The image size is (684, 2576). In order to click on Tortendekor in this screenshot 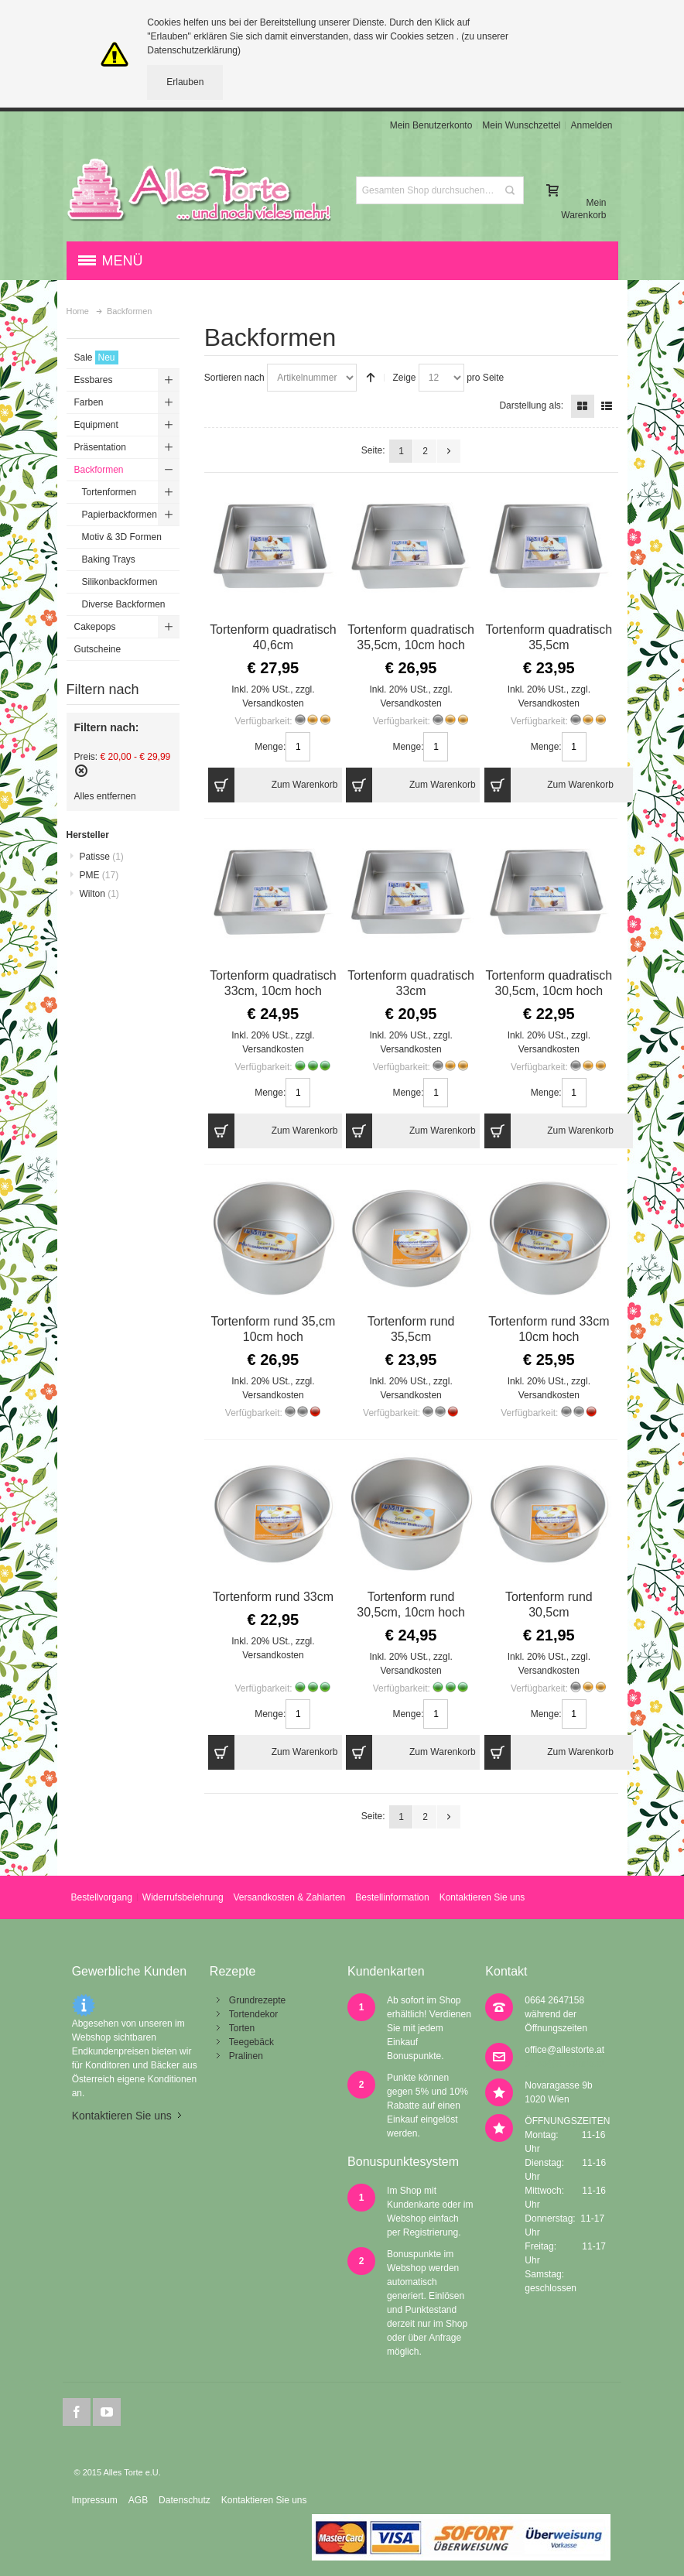, I will do `click(253, 2014)`.